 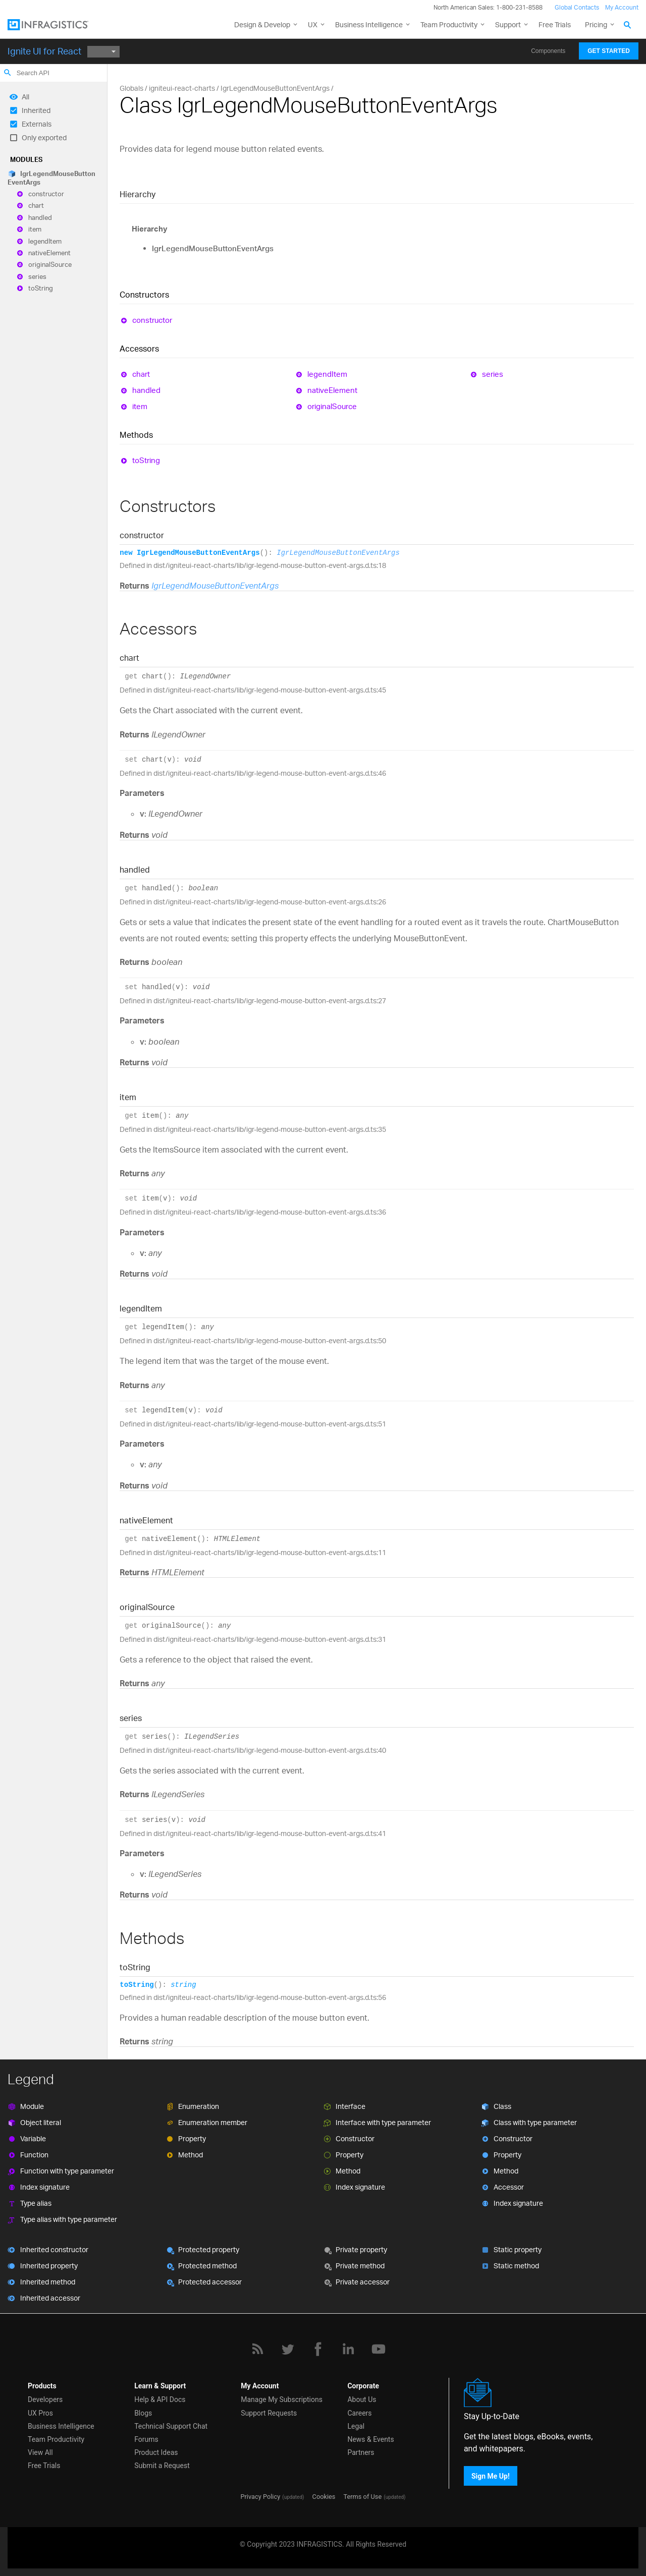 I want to click on Partners, so click(x=360, y=2452).